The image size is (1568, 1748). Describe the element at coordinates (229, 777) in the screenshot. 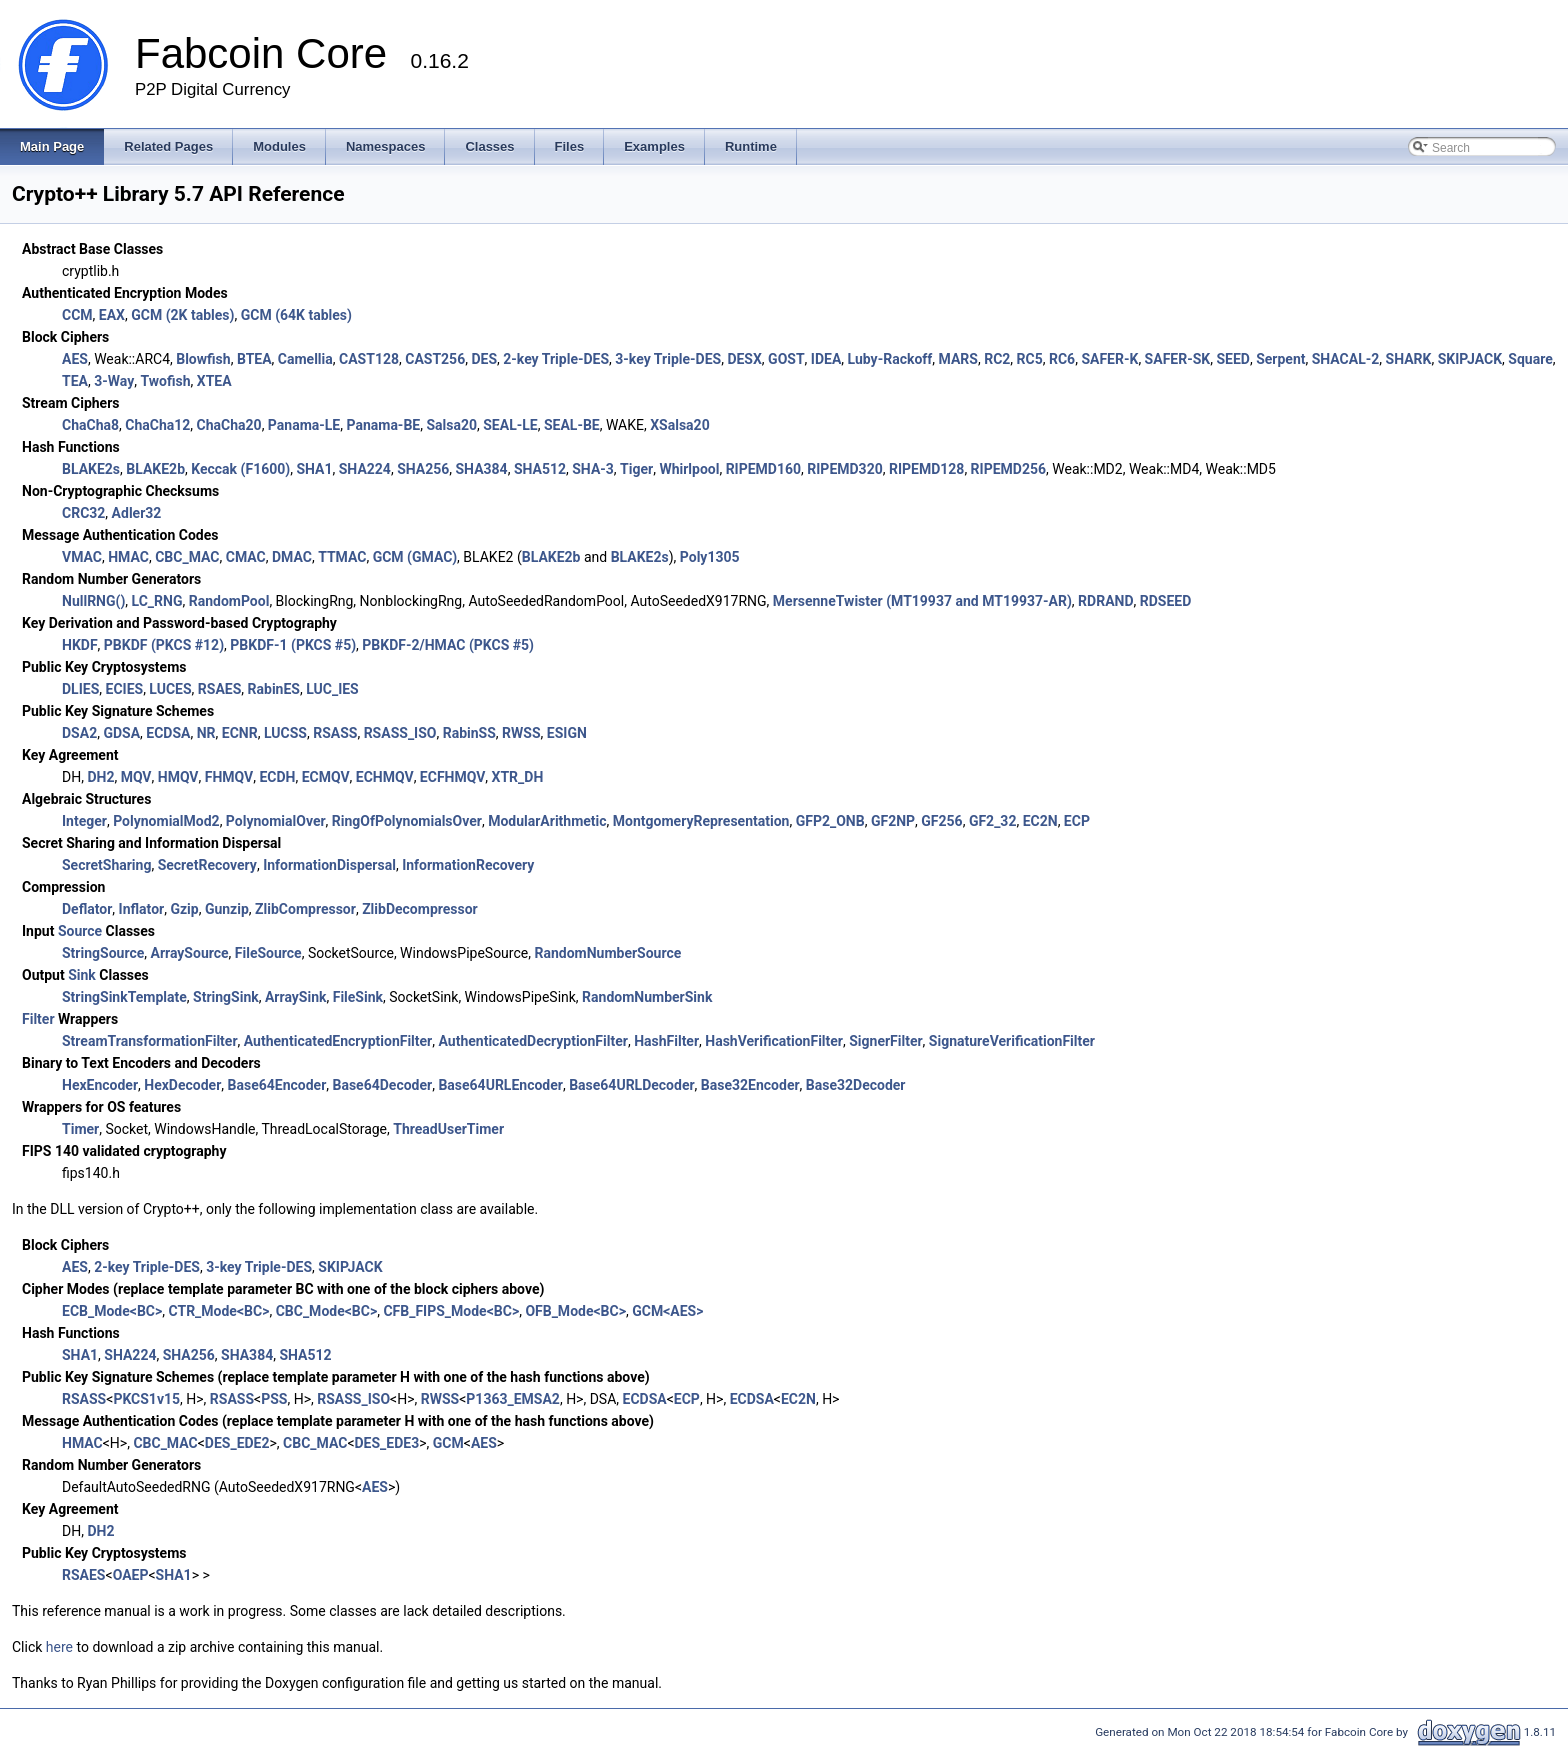

I see `FHMQV` at that location.